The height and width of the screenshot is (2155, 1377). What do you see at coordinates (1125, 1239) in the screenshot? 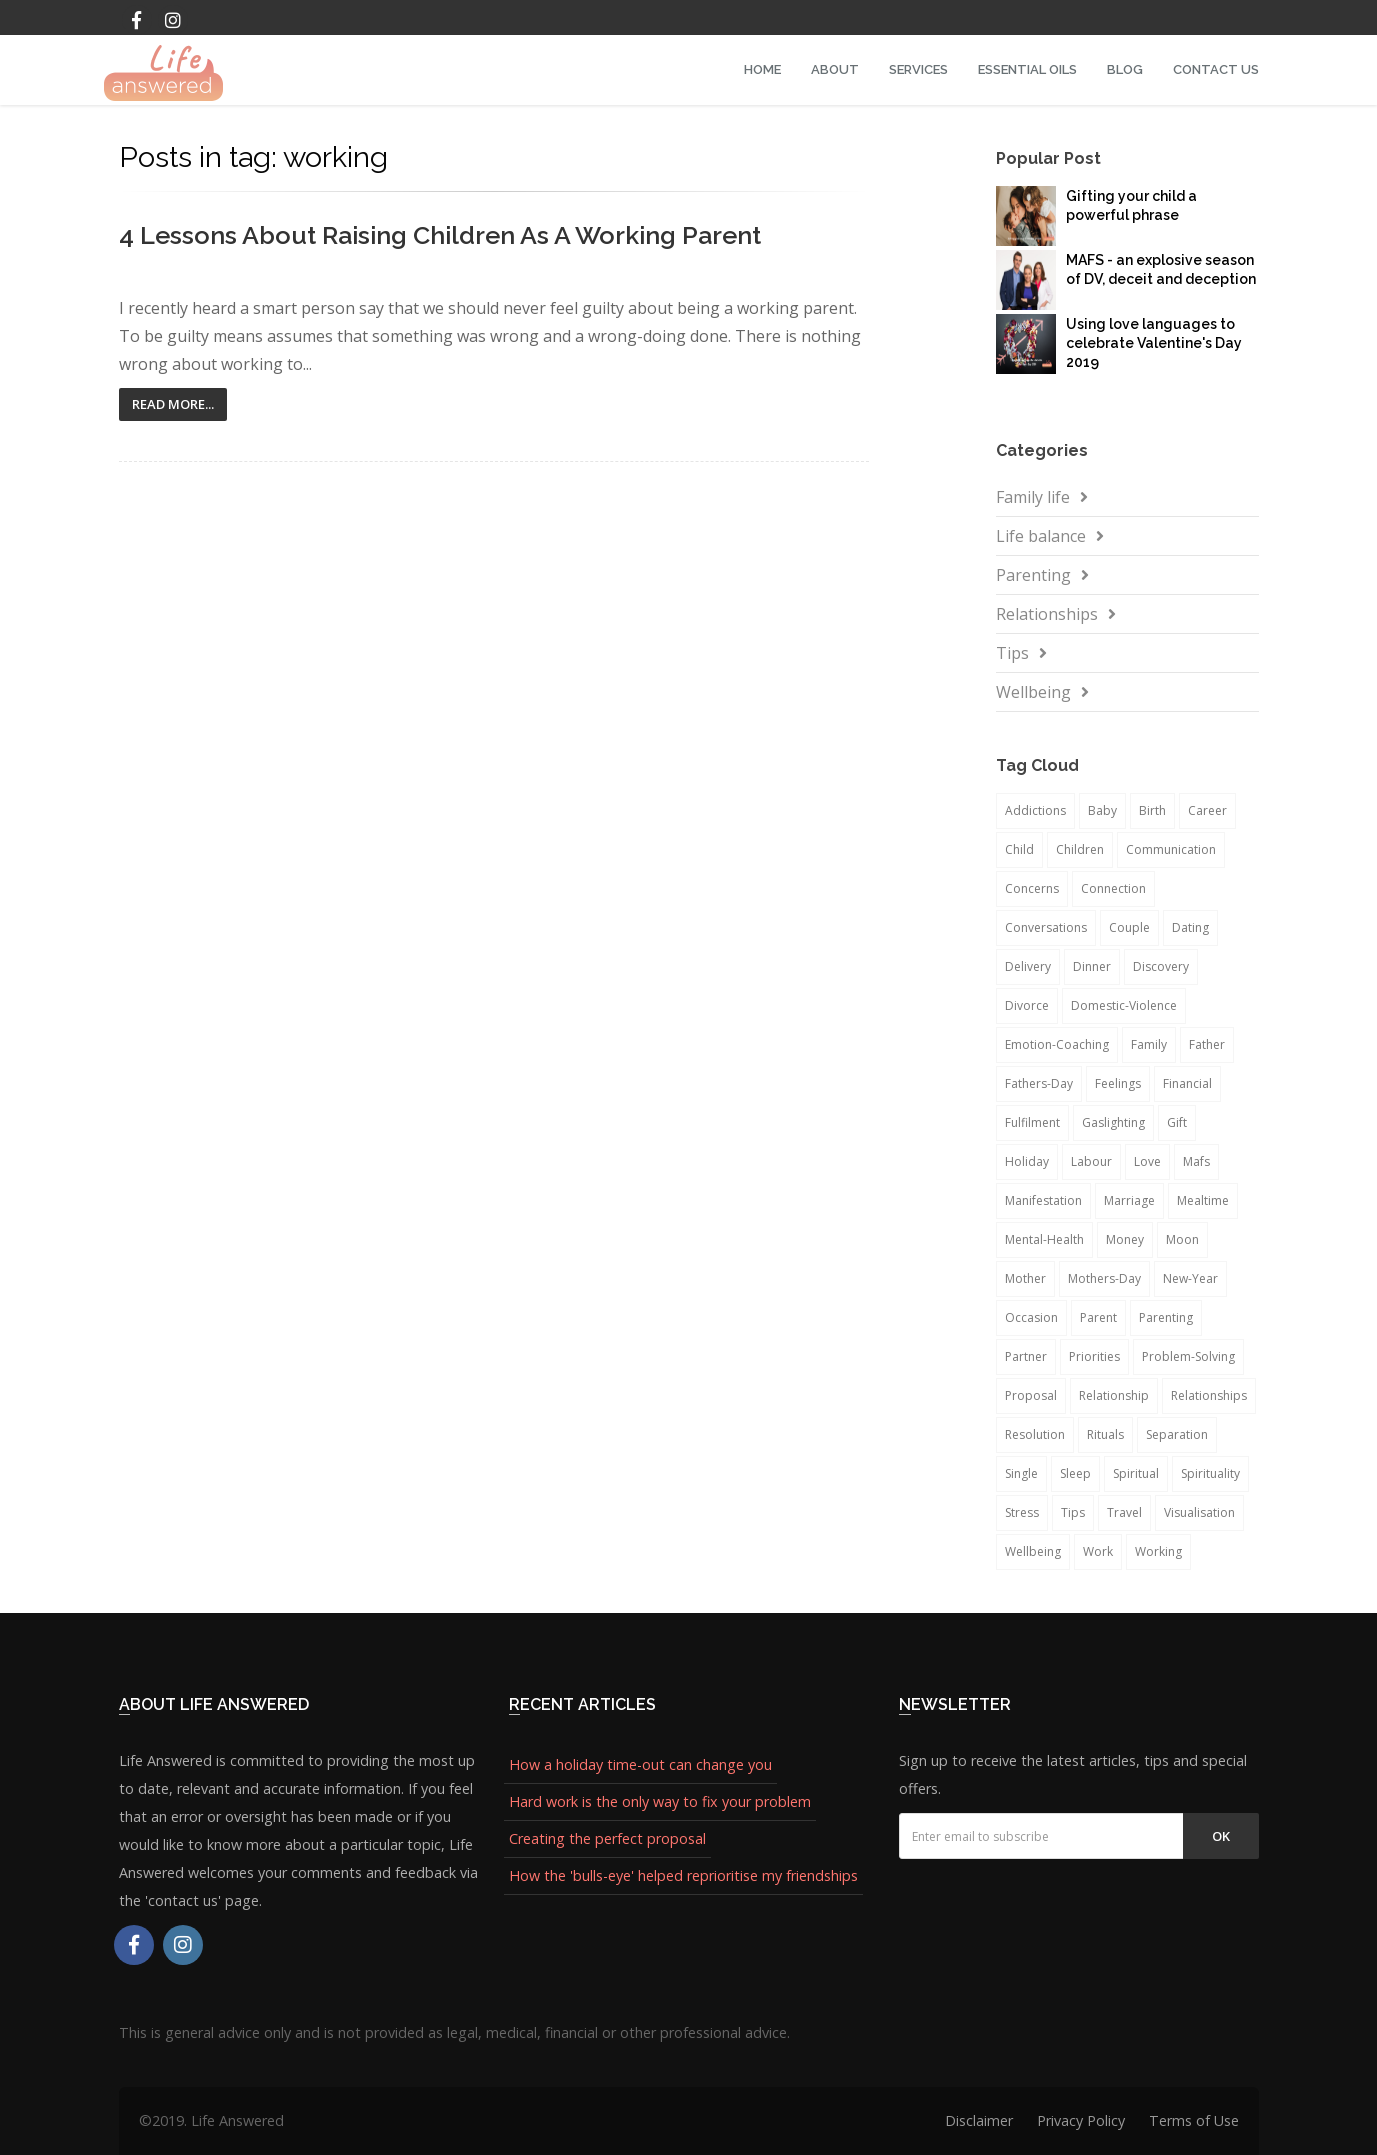
I see `money` at bounding box center [1125, 1239].